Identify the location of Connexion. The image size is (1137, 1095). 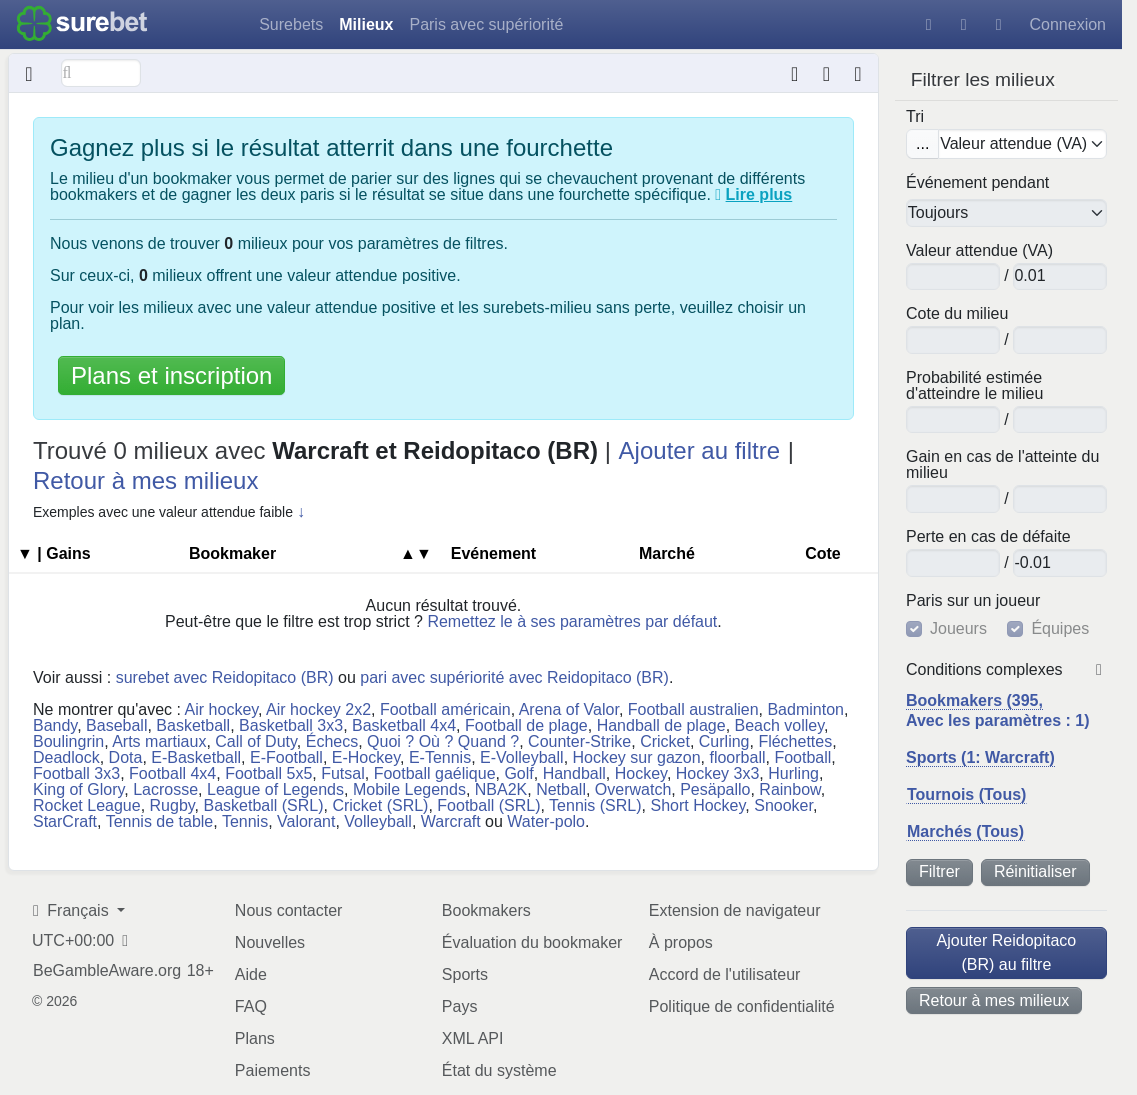
(1068, 24).